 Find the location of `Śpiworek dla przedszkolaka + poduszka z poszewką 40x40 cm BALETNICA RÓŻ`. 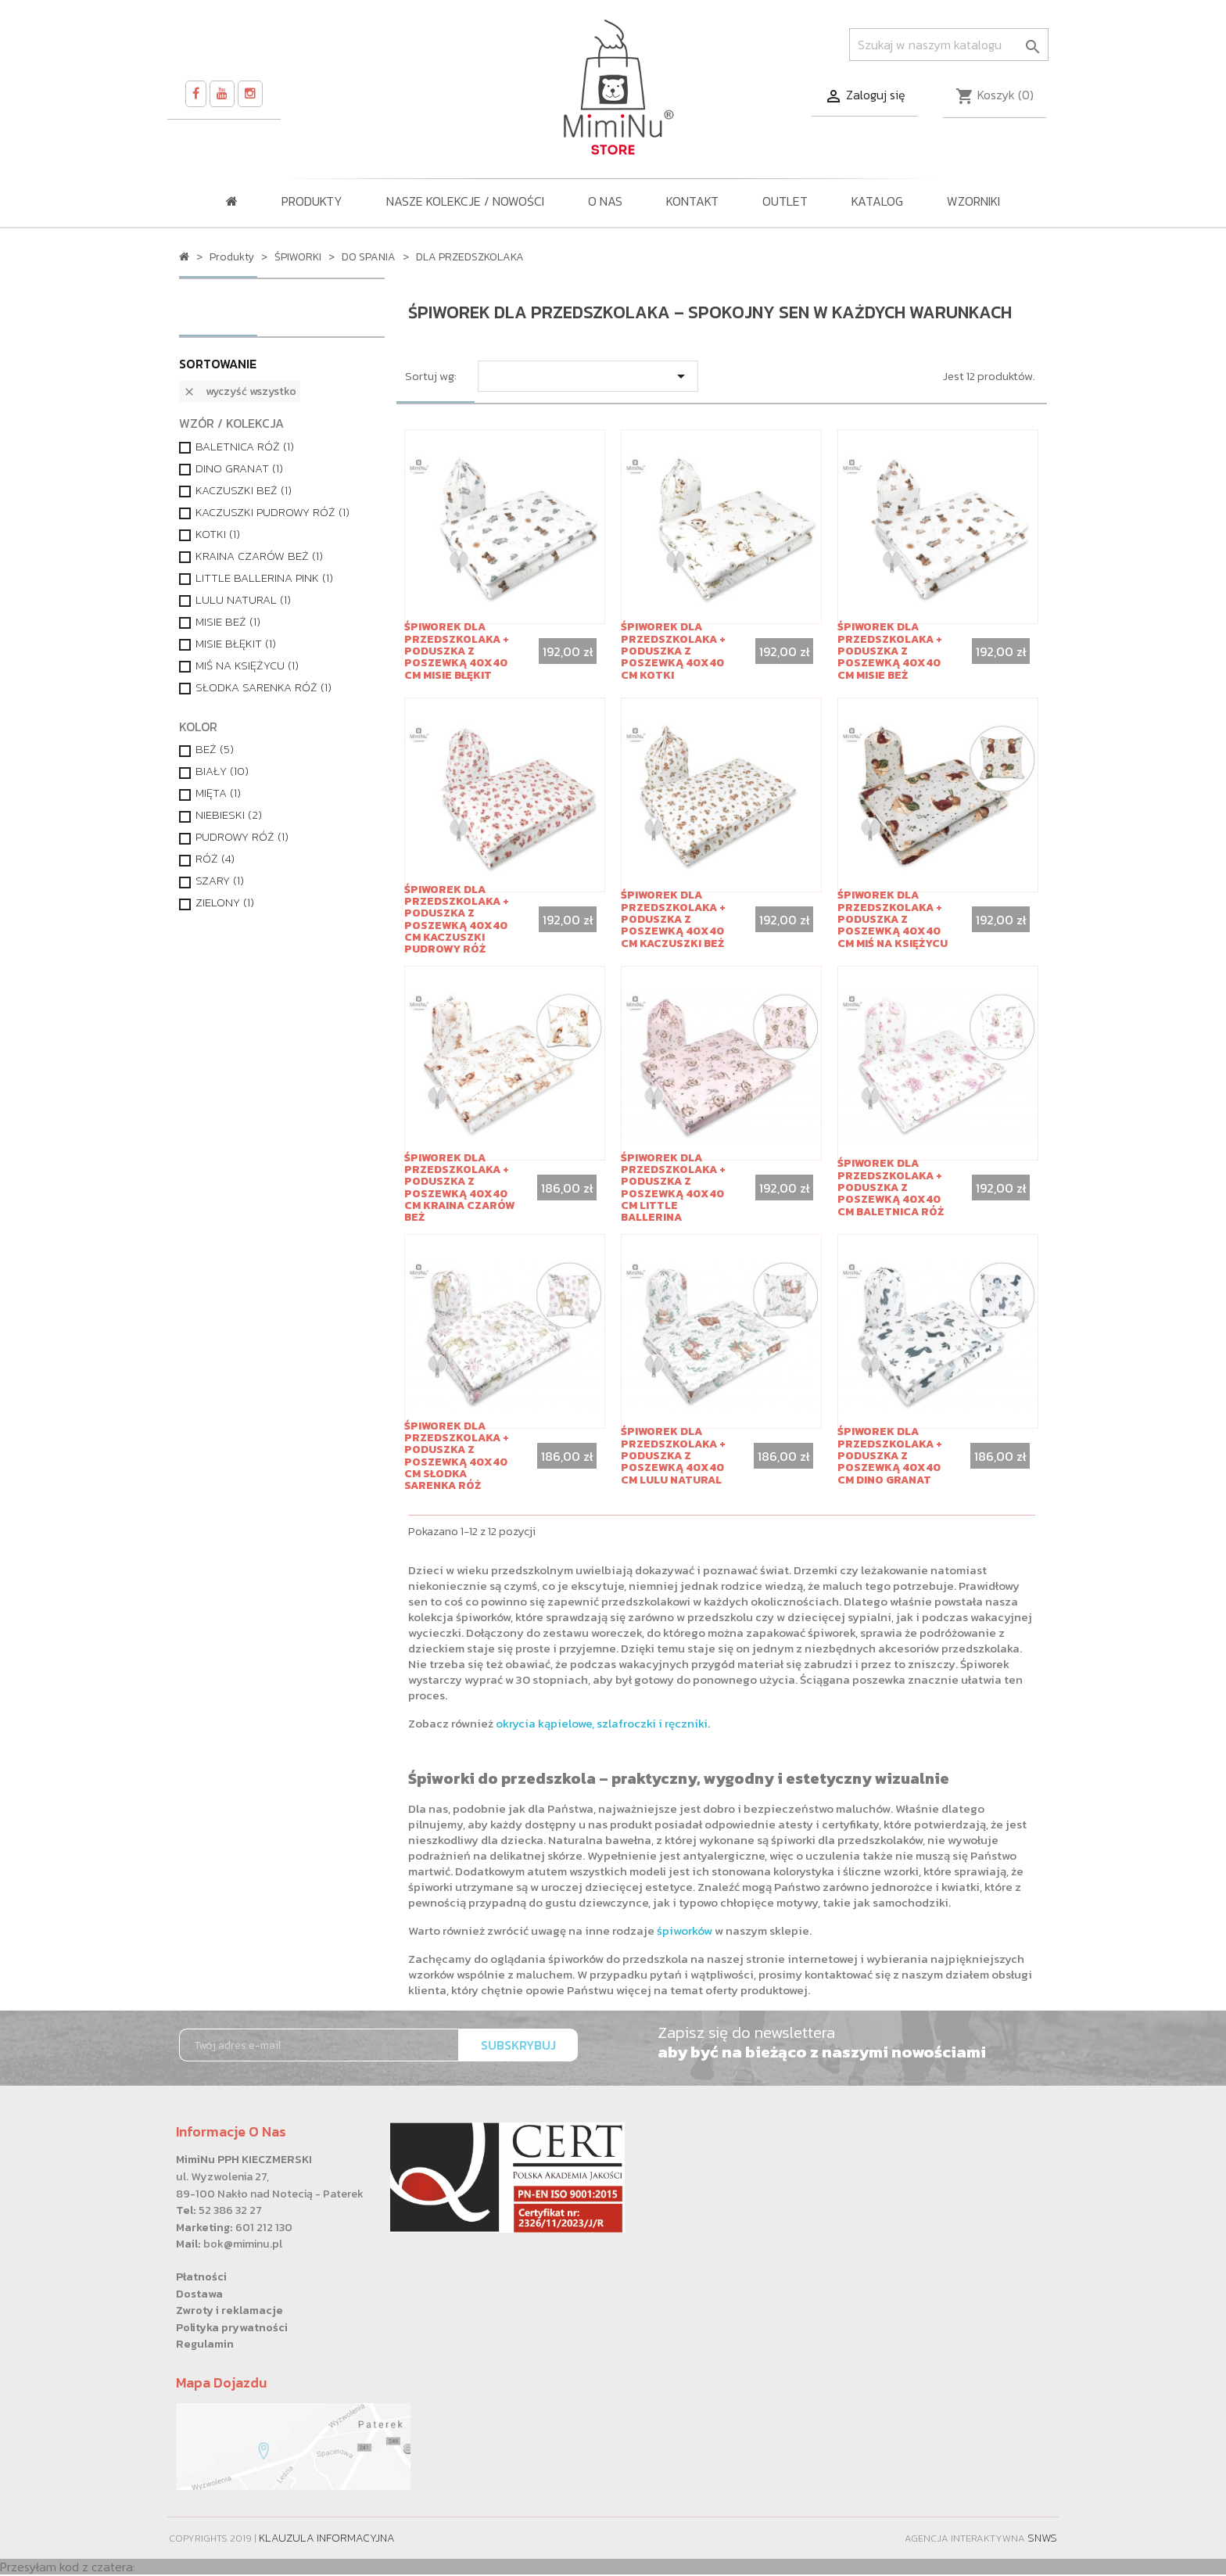

Śpiworek dla przedszkolaka + poduszka z poszewką 40x40 cm BALETNICA RÓŻ is located at coordinates (890, 1187).